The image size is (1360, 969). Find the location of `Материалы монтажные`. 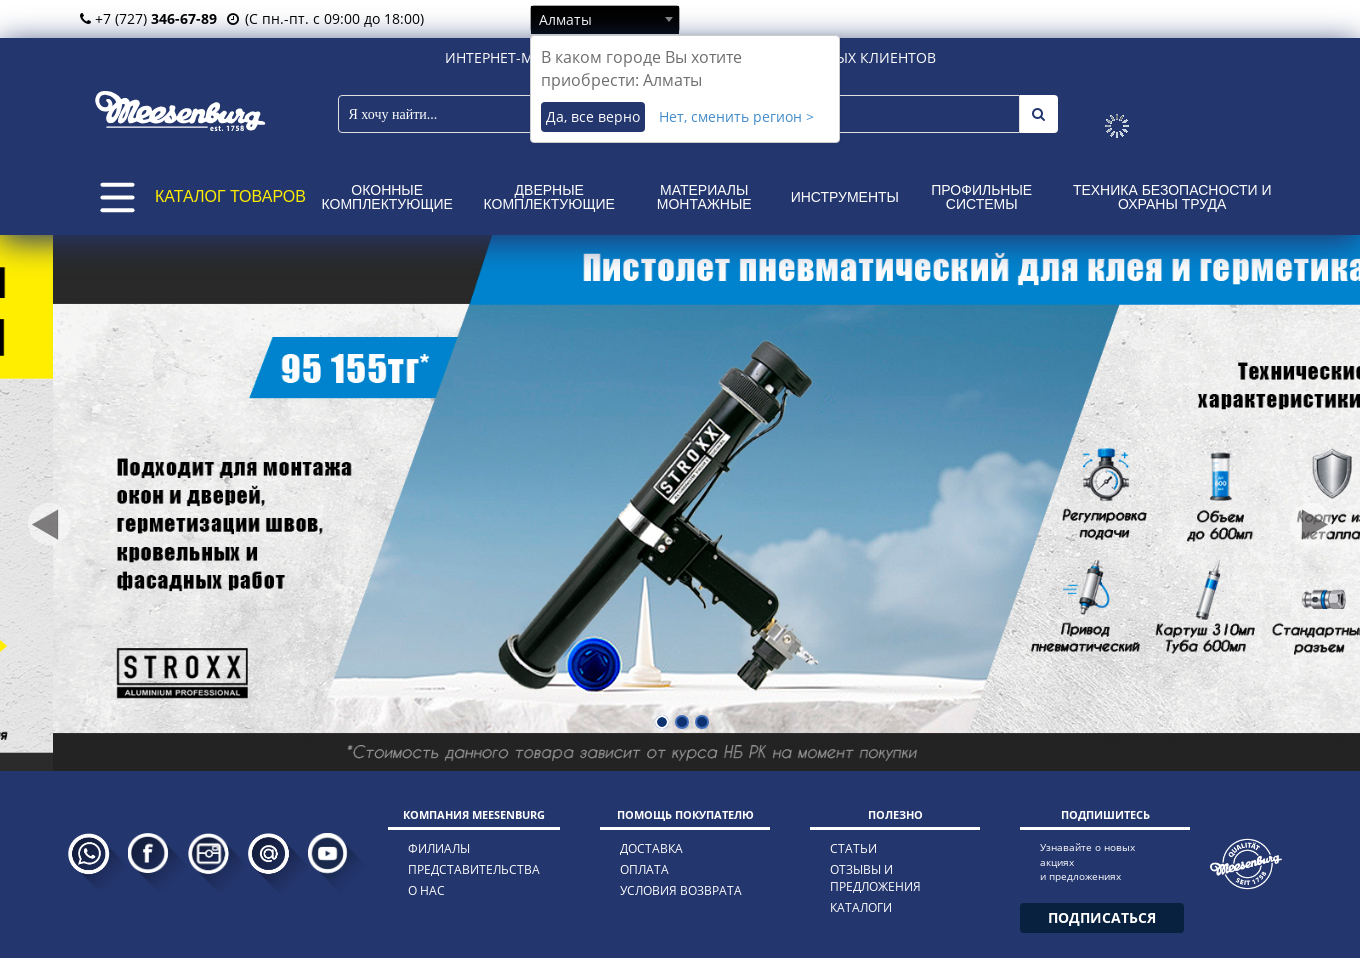

Материалы монтажные is located at coordinates (704, 197).